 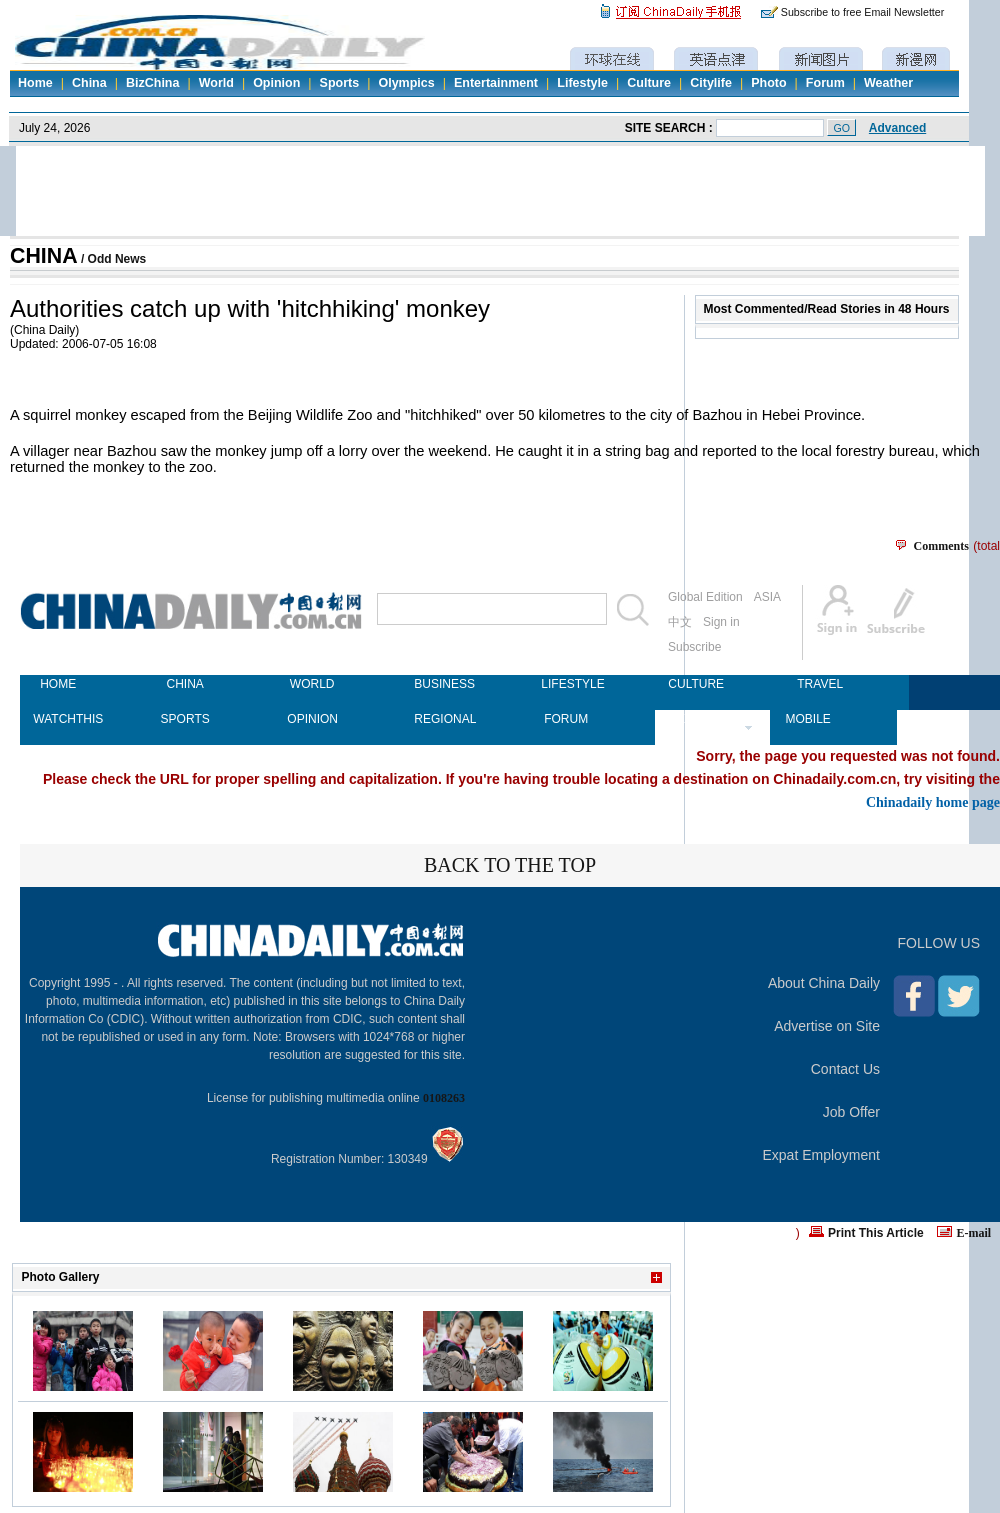 What do you see at coordinates (216, 83) in the screenshot?
I see `World` at bounding box center [216, 83].